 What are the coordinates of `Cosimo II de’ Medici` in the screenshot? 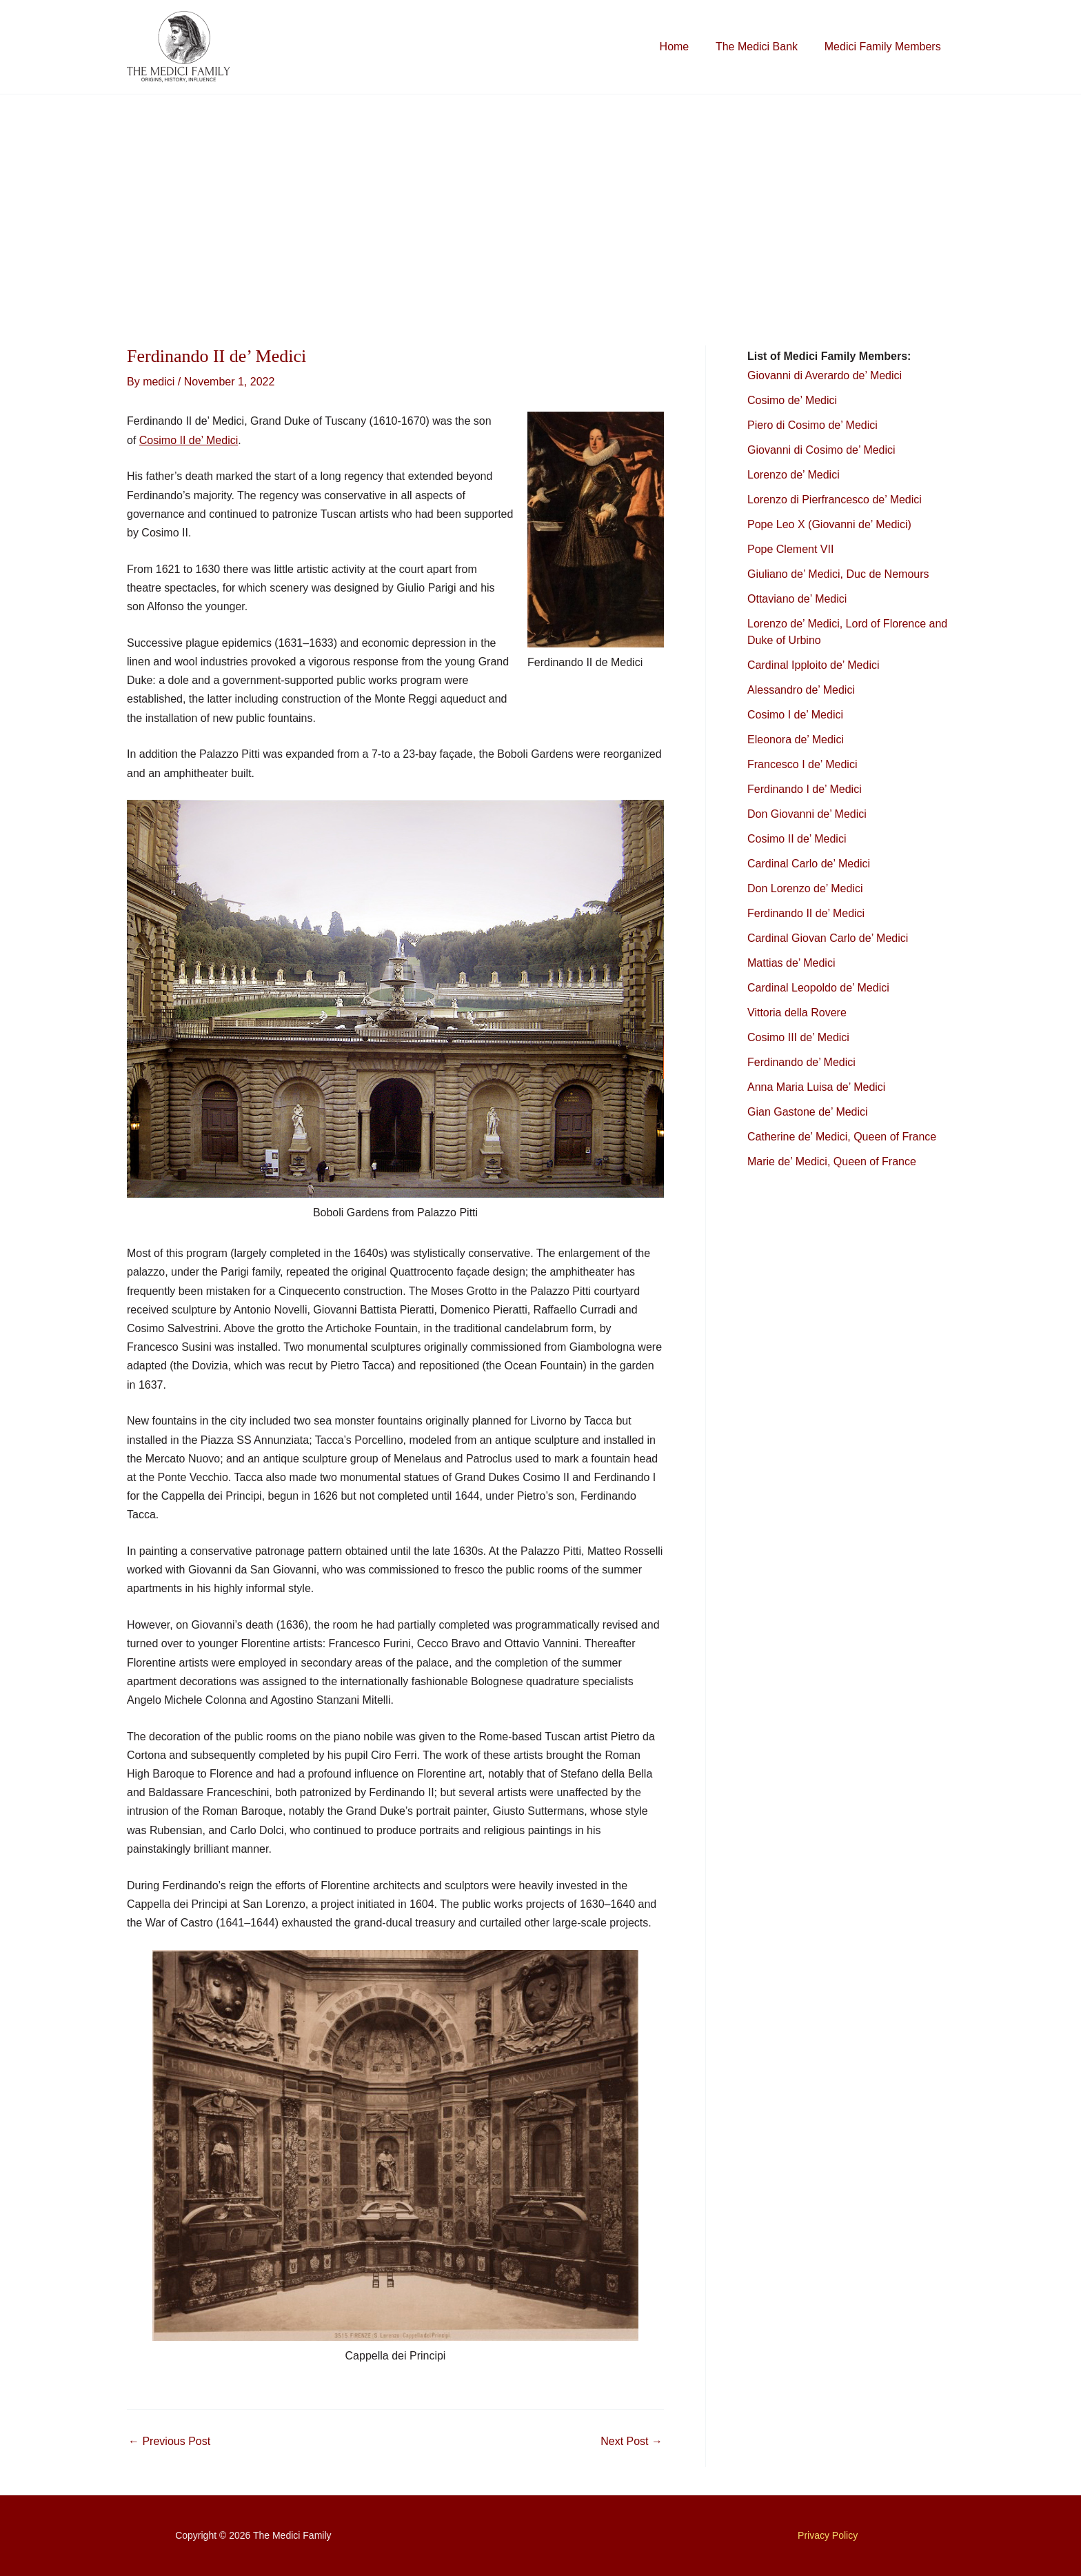 It's located at (188, 440).